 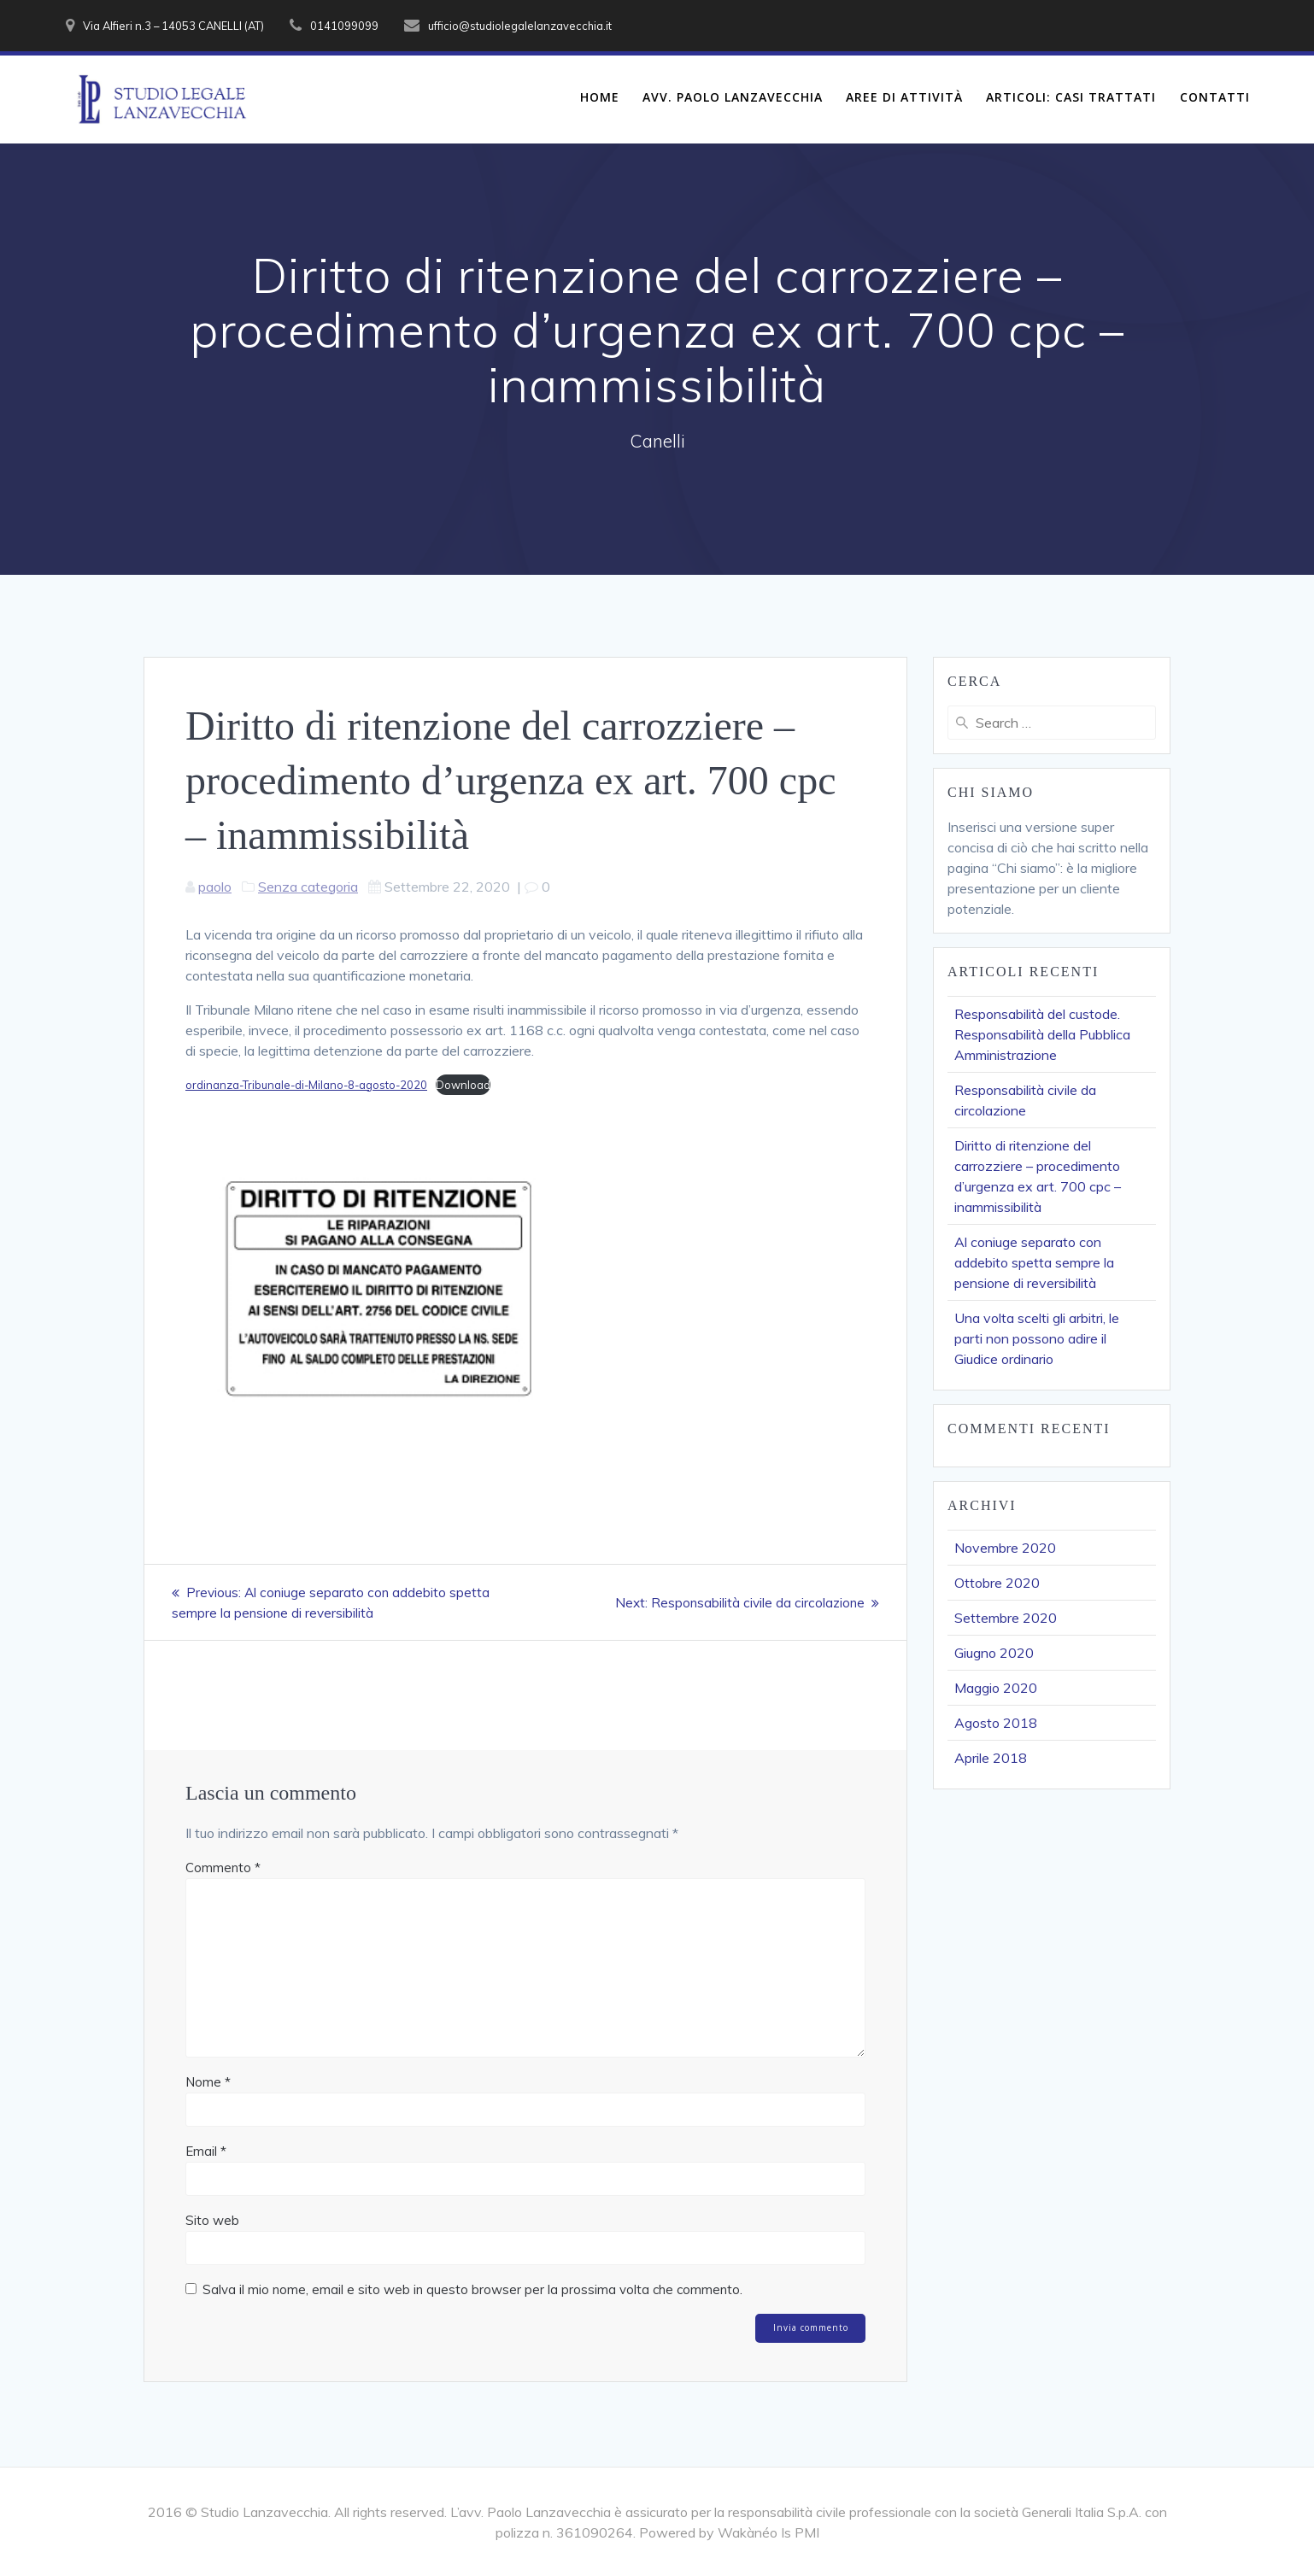 What do you see at coordinates (208, 2082) in the screenshot?
I see `Nome` at bounding box center [208, 2082].